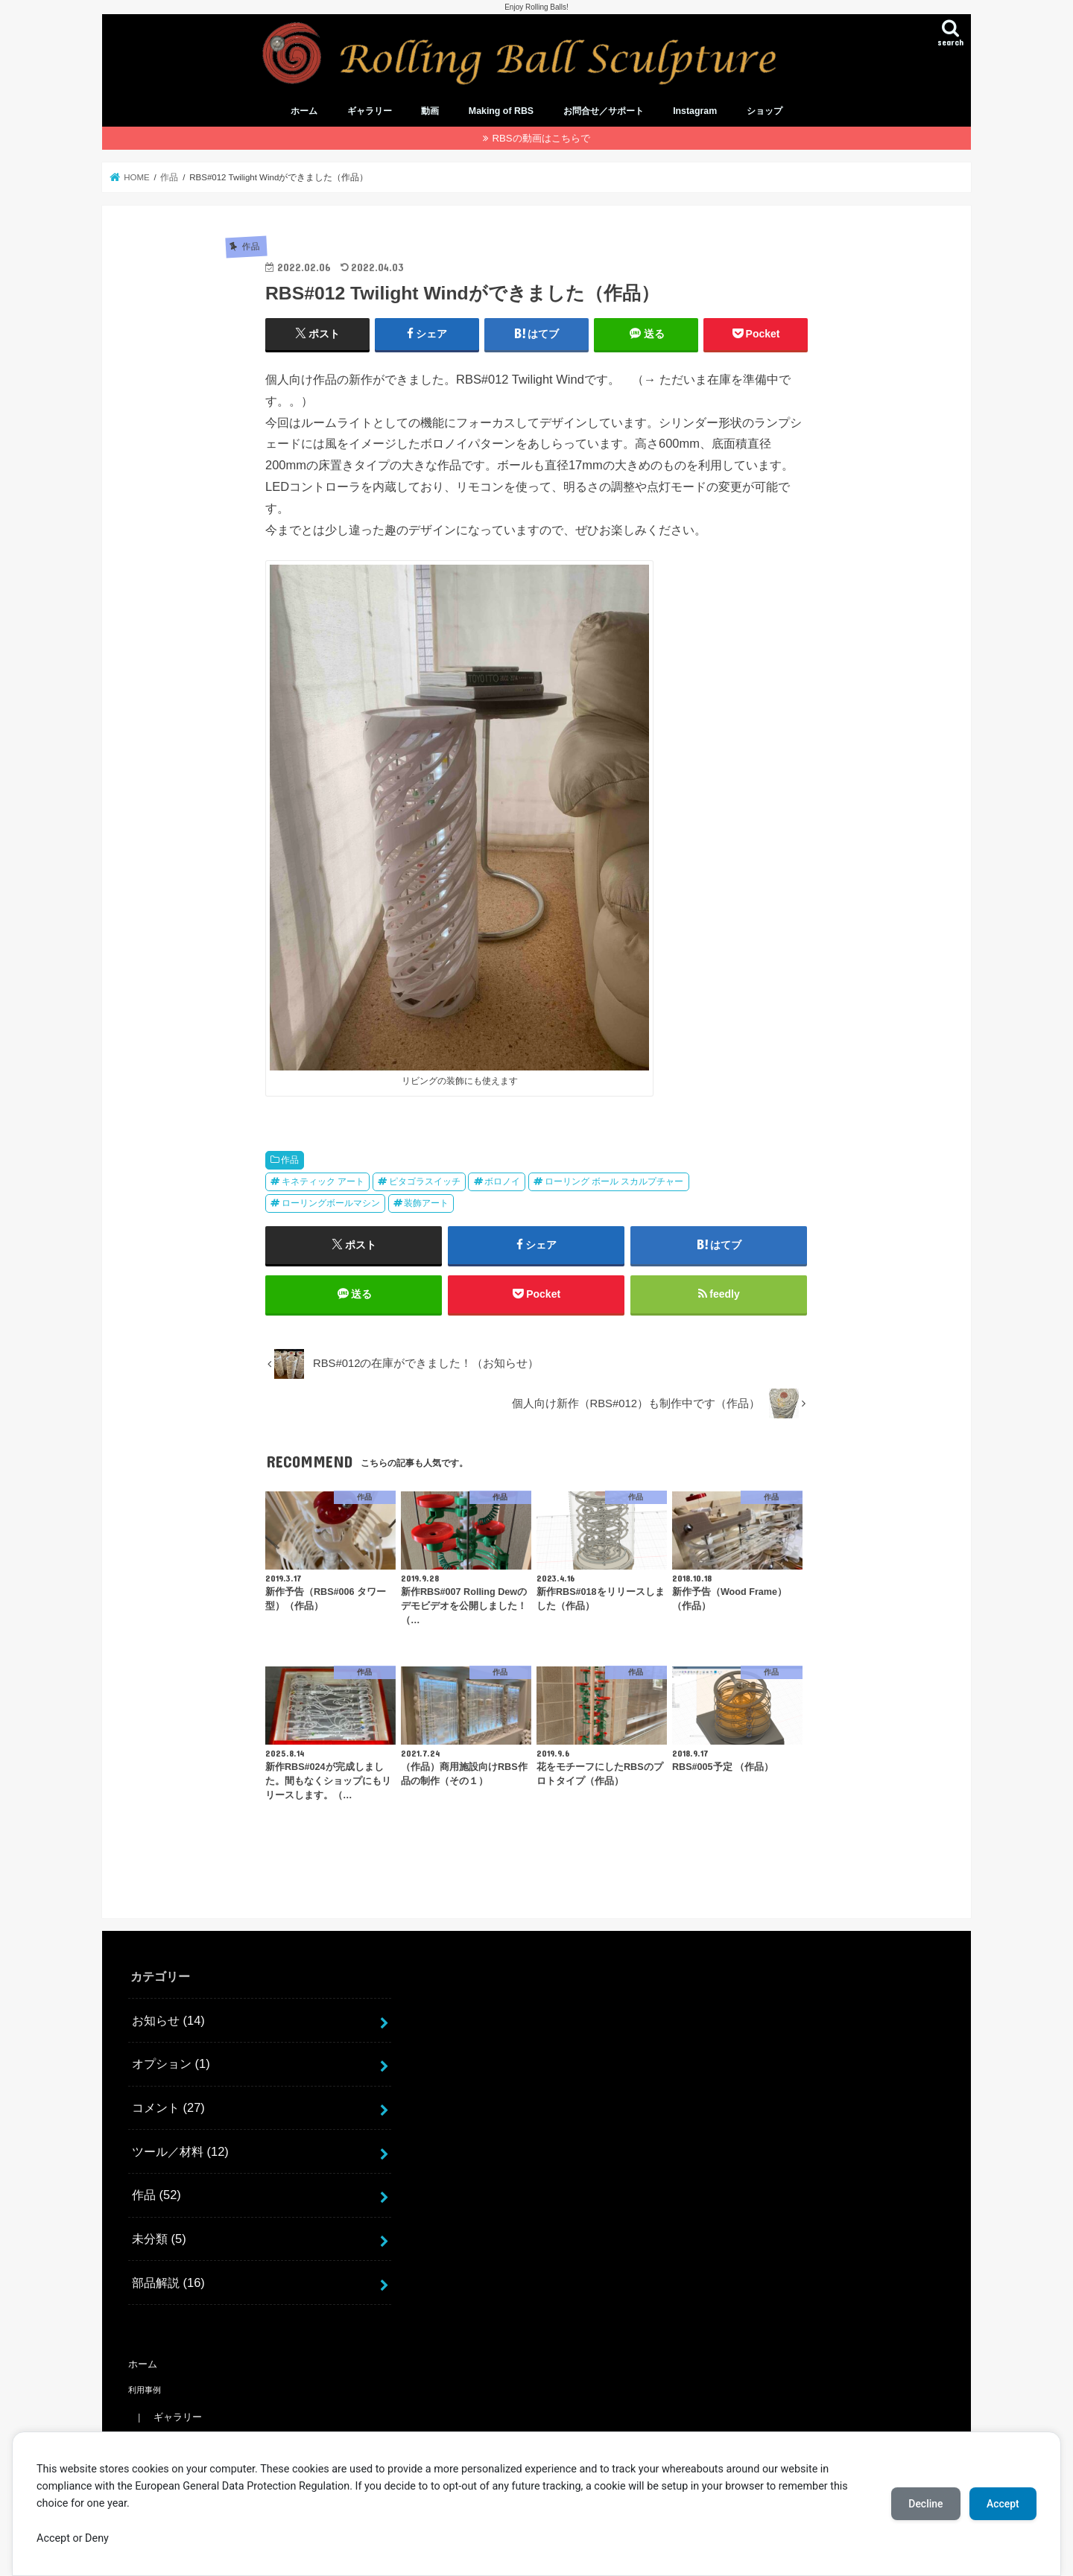 This screenshot has height=2576, width=1073. What do you see at coordinates (764, 112) in the screenshot?
I see `ショップ` at bounding box center [764, 112].